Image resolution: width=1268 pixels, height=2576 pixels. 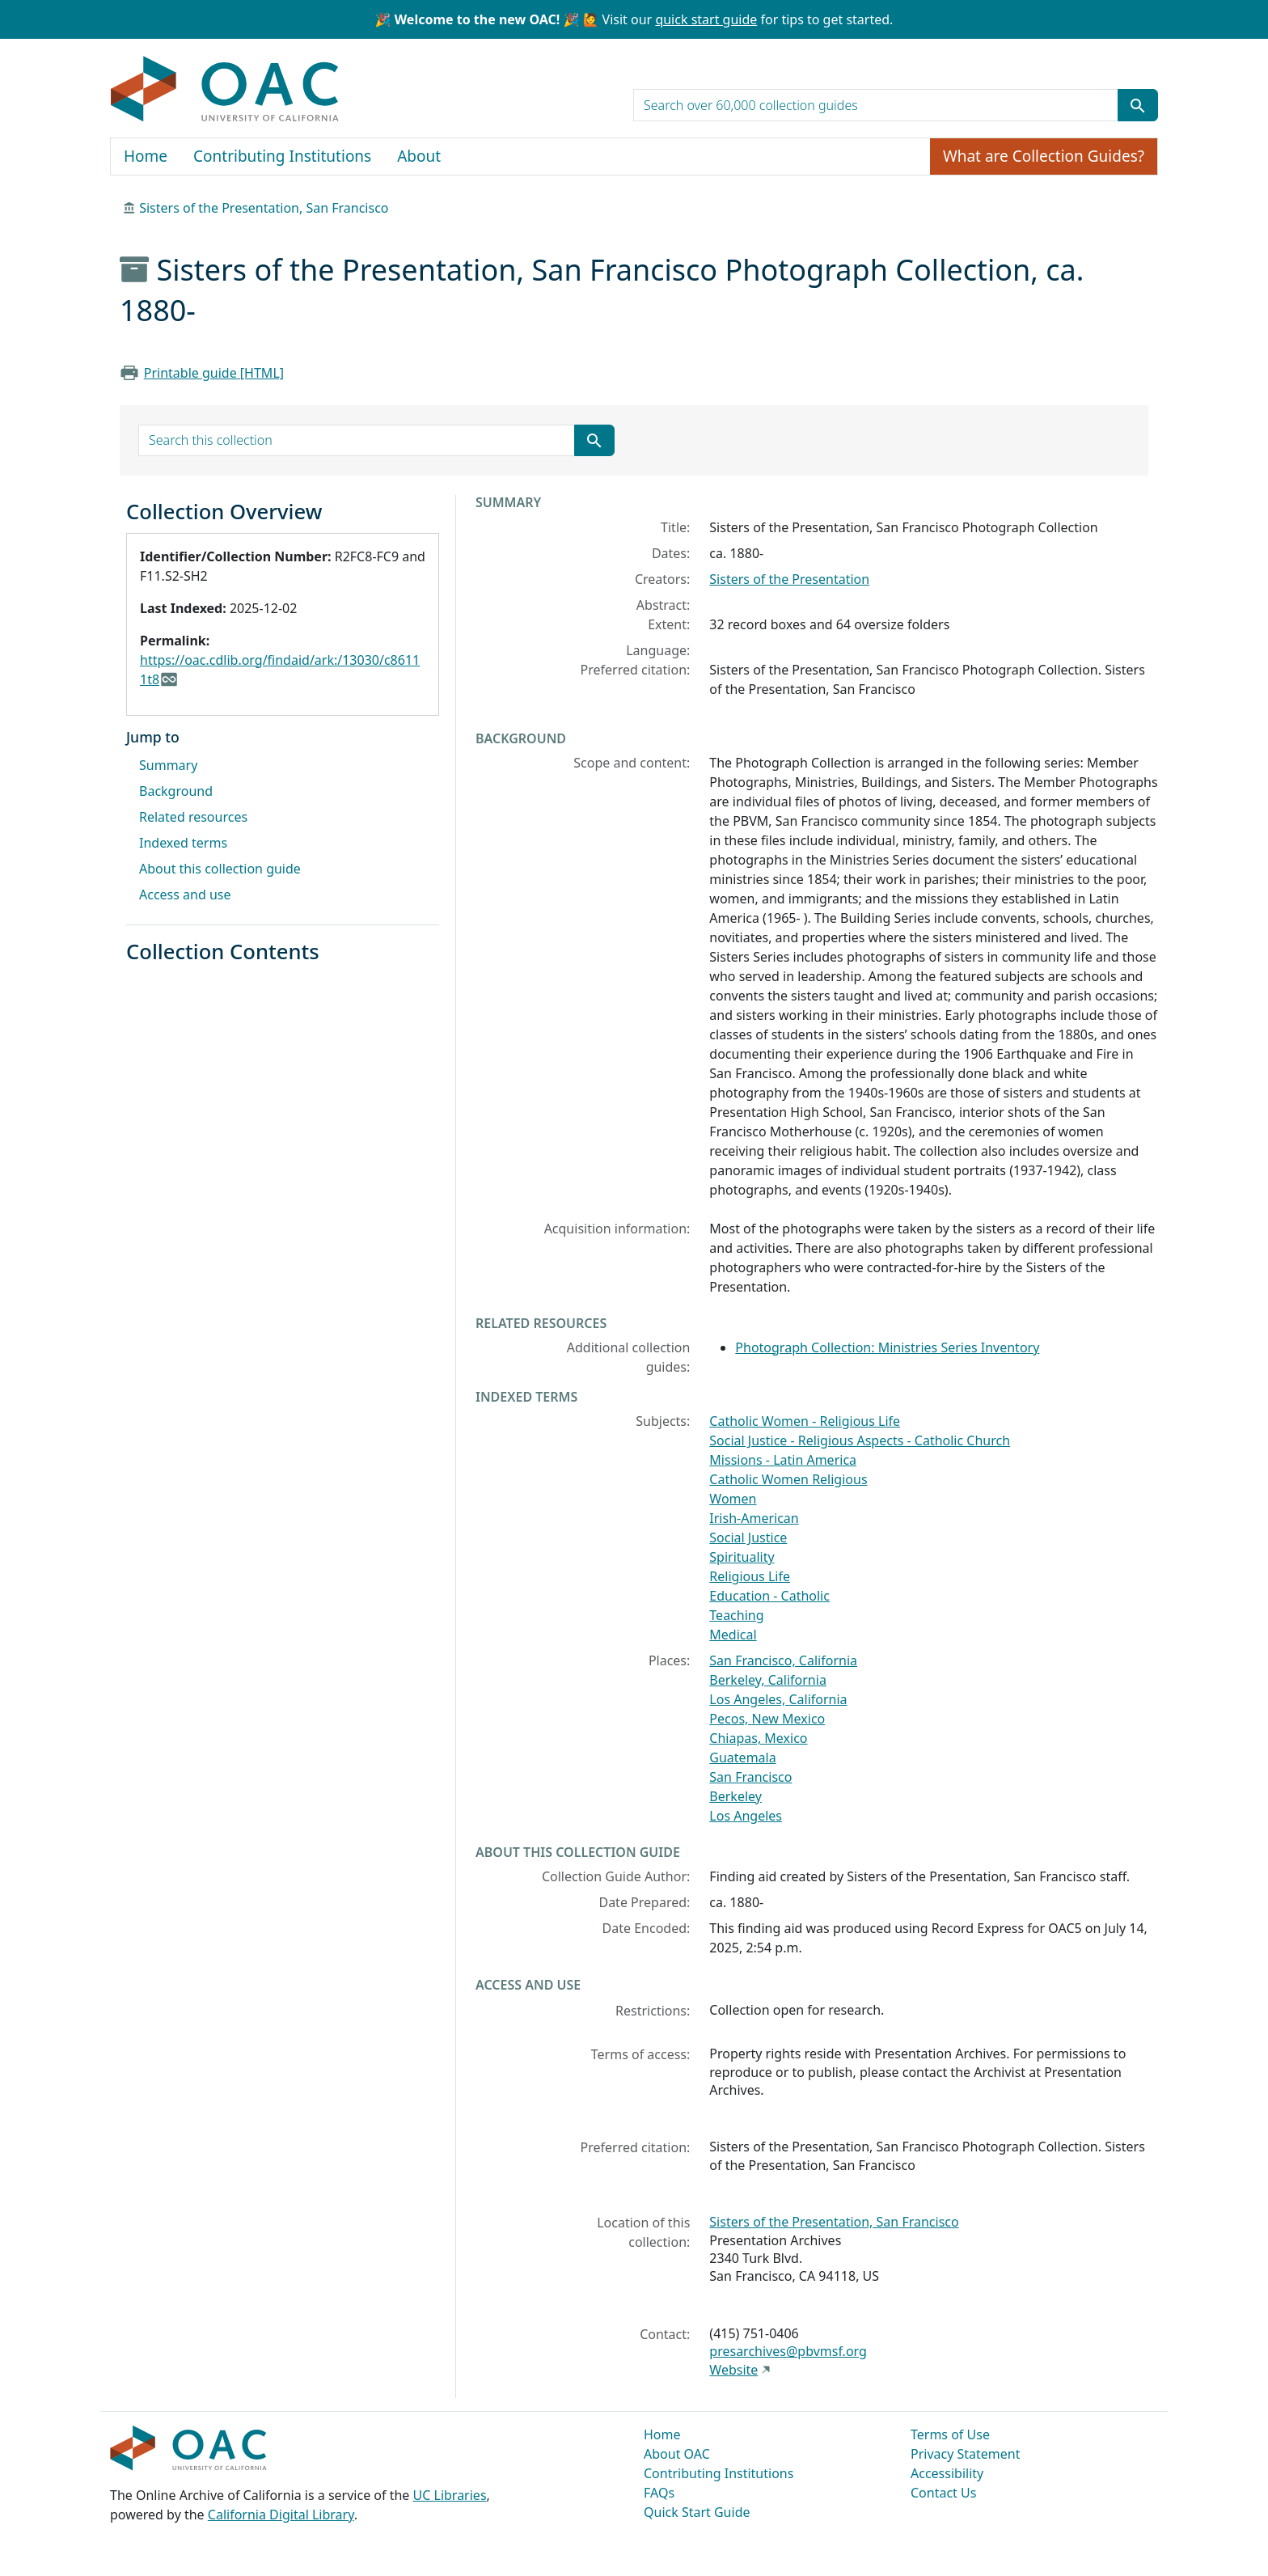 I want to click on Women, so click(x=732, y=1499).